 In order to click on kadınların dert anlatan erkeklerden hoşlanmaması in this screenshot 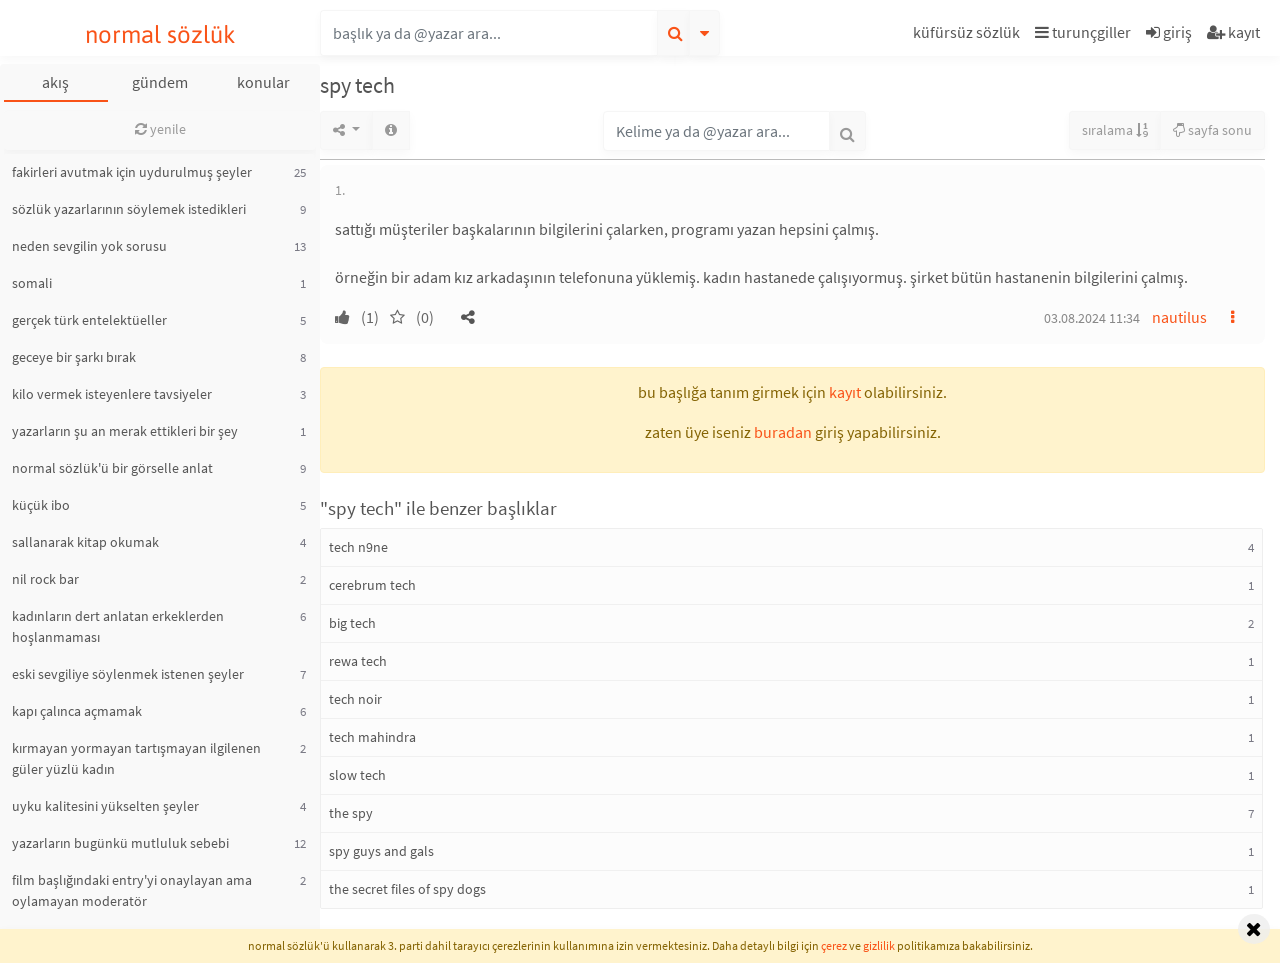, I will do `click(118, 626)`.